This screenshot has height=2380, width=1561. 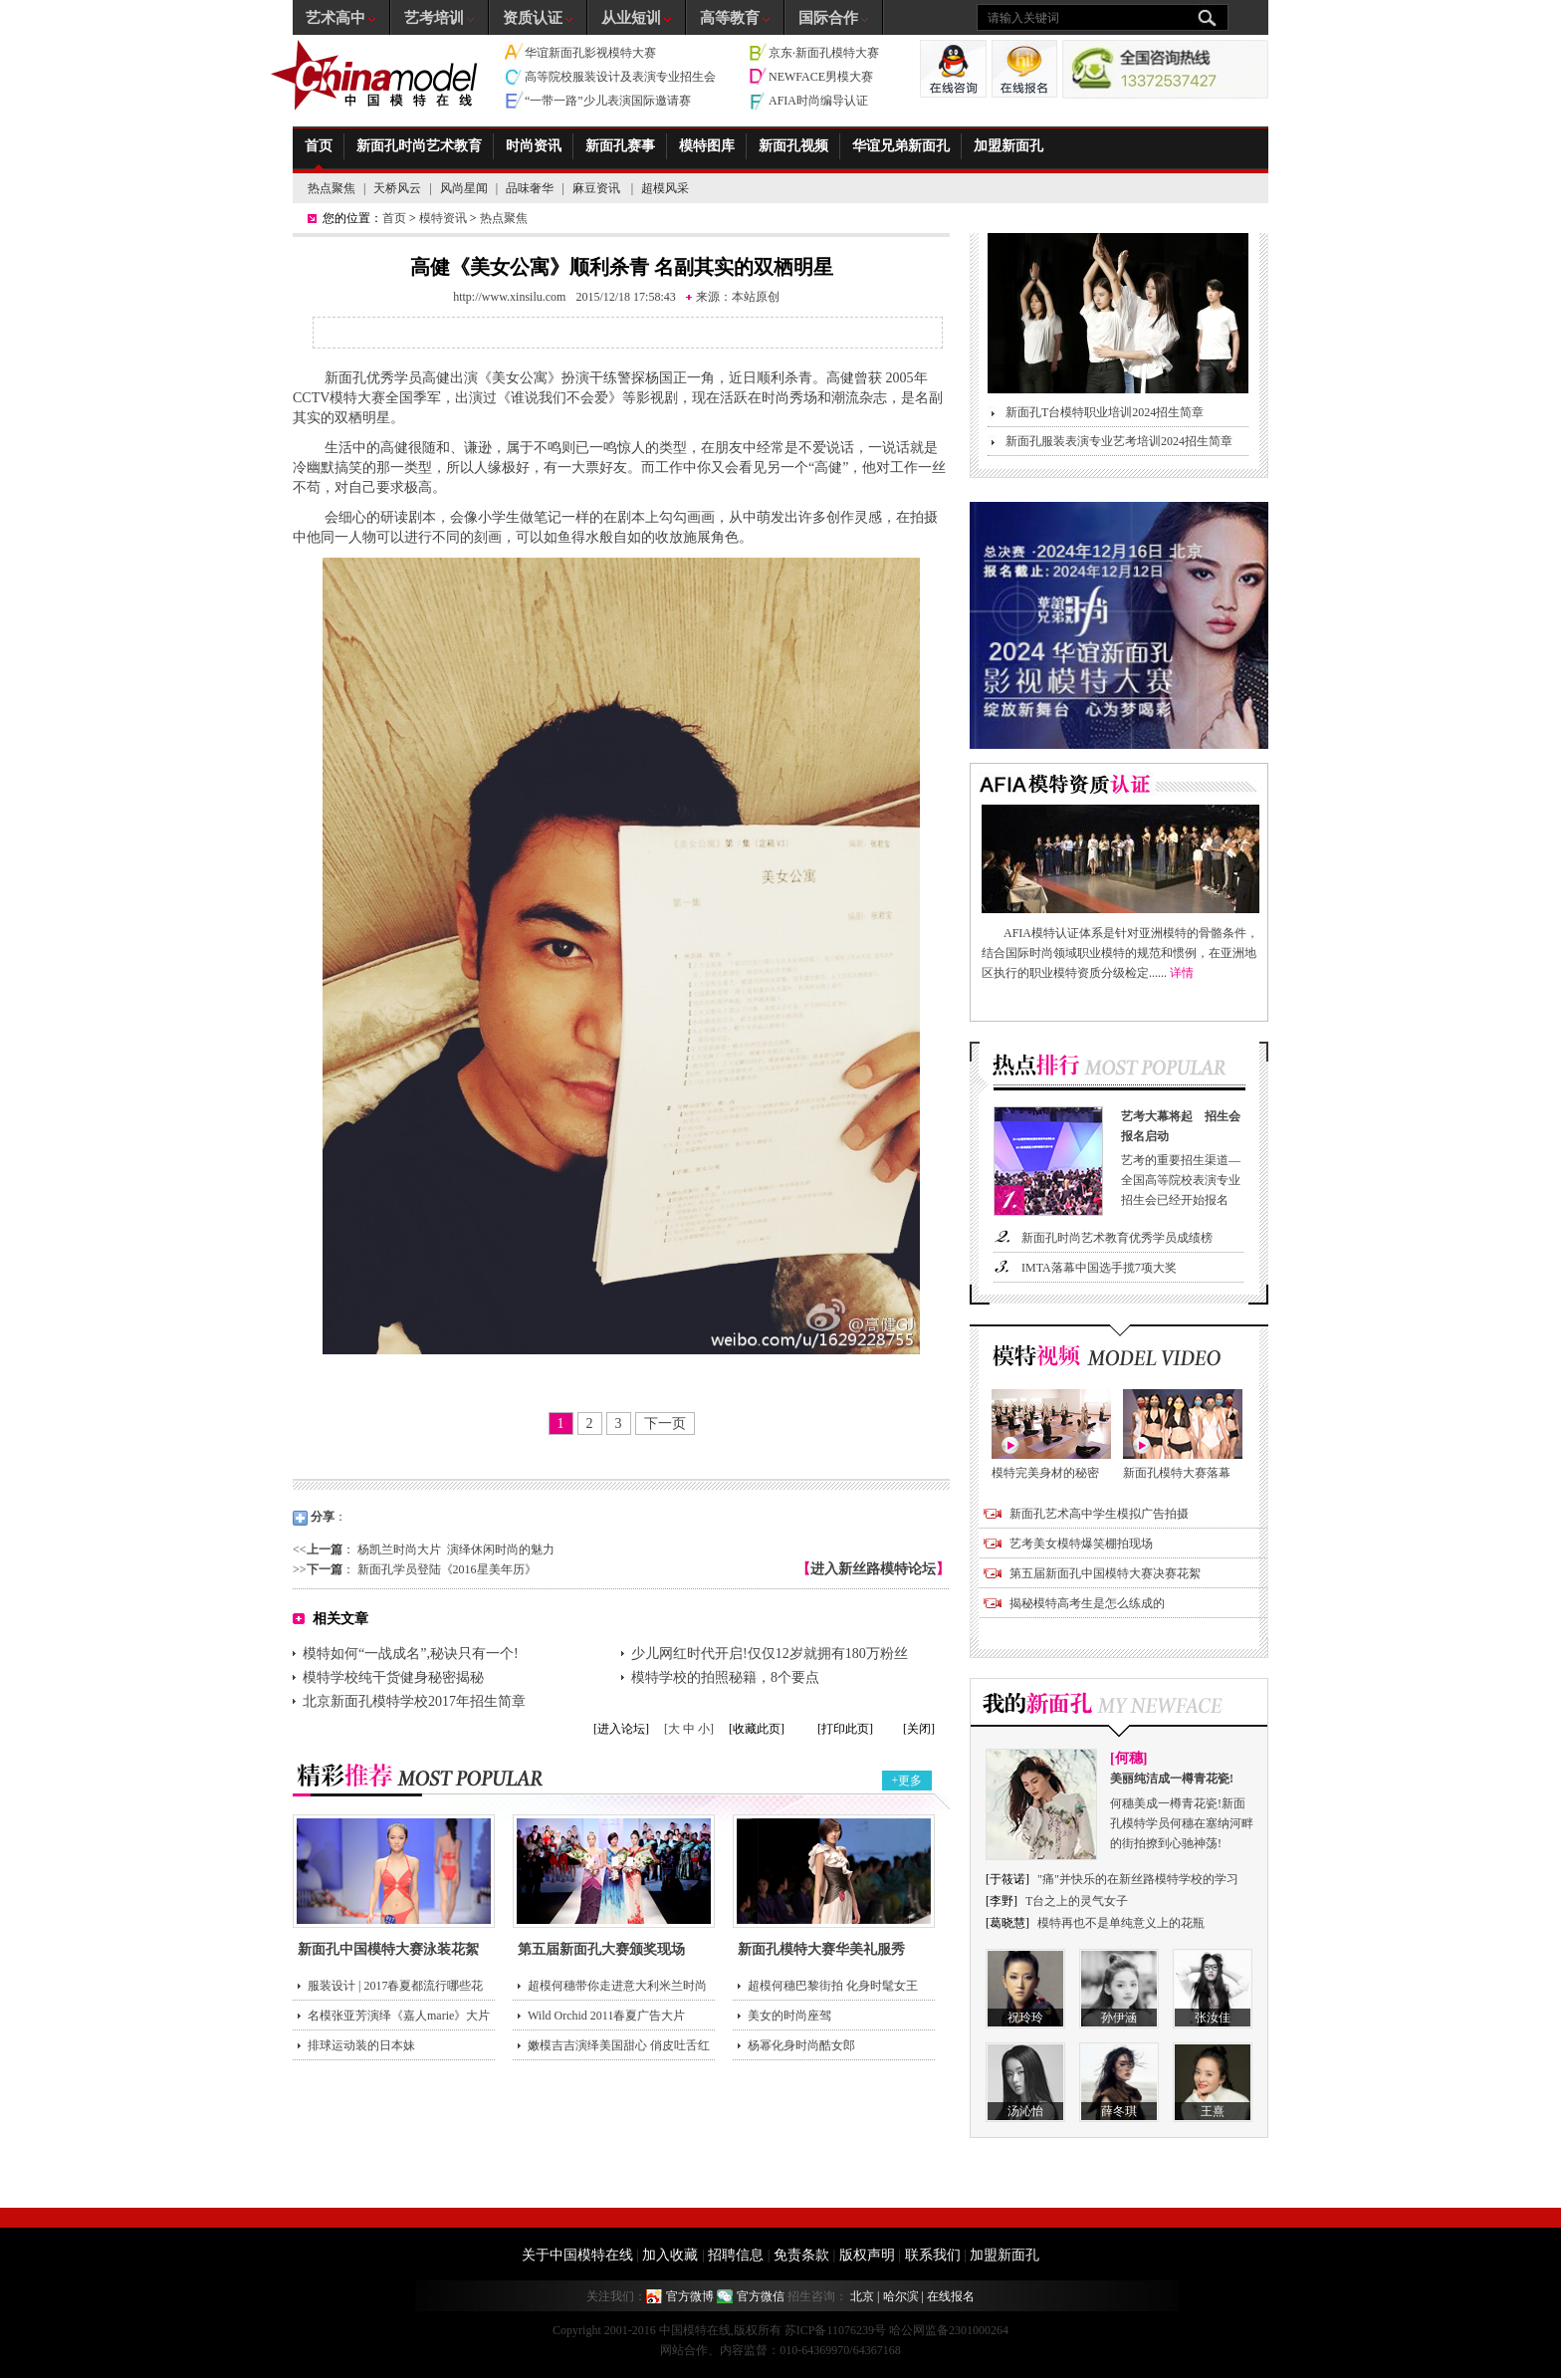 What do you see at coordinates (590, 53) in the screenshot?
I see `华谊新面孔影视模特大赛` at bounding box center [590, 53].